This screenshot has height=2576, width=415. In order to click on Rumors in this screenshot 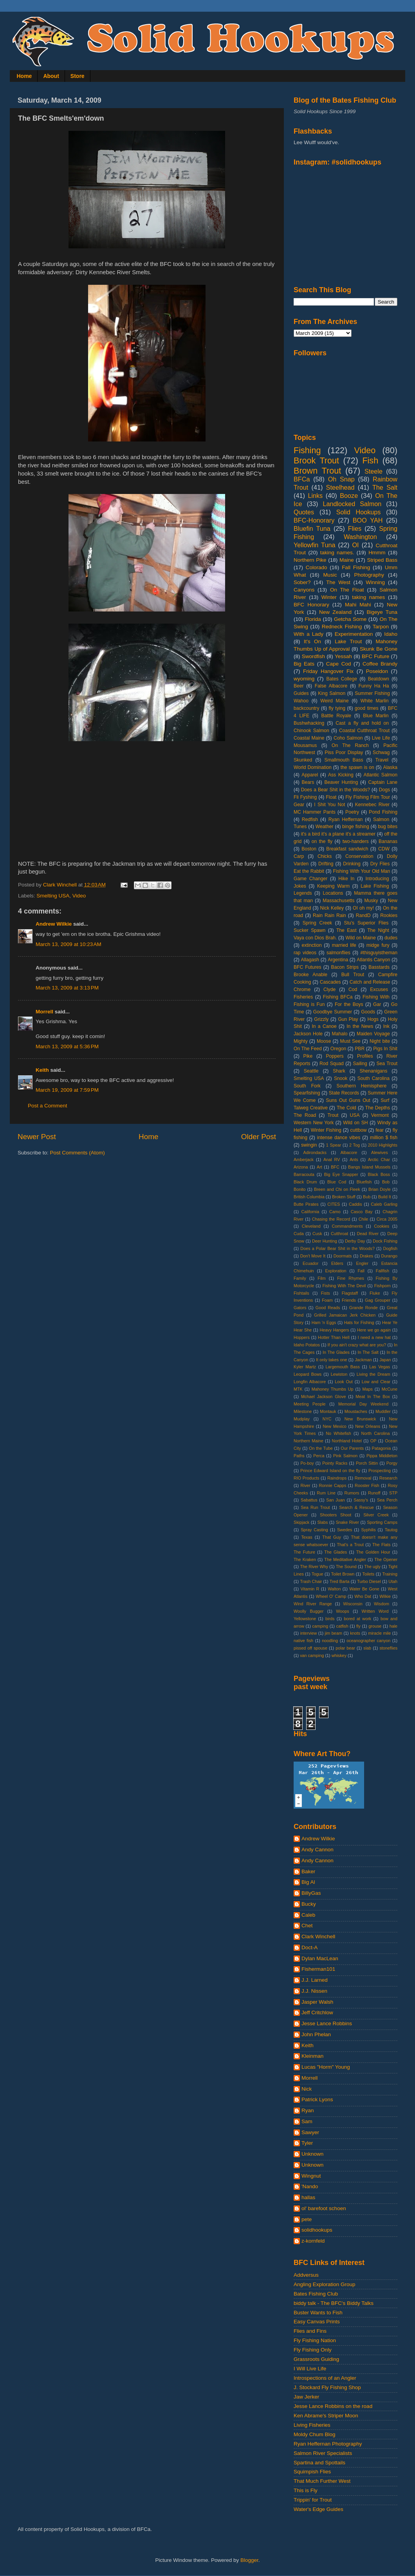, I will do `click(352, 1493)`.